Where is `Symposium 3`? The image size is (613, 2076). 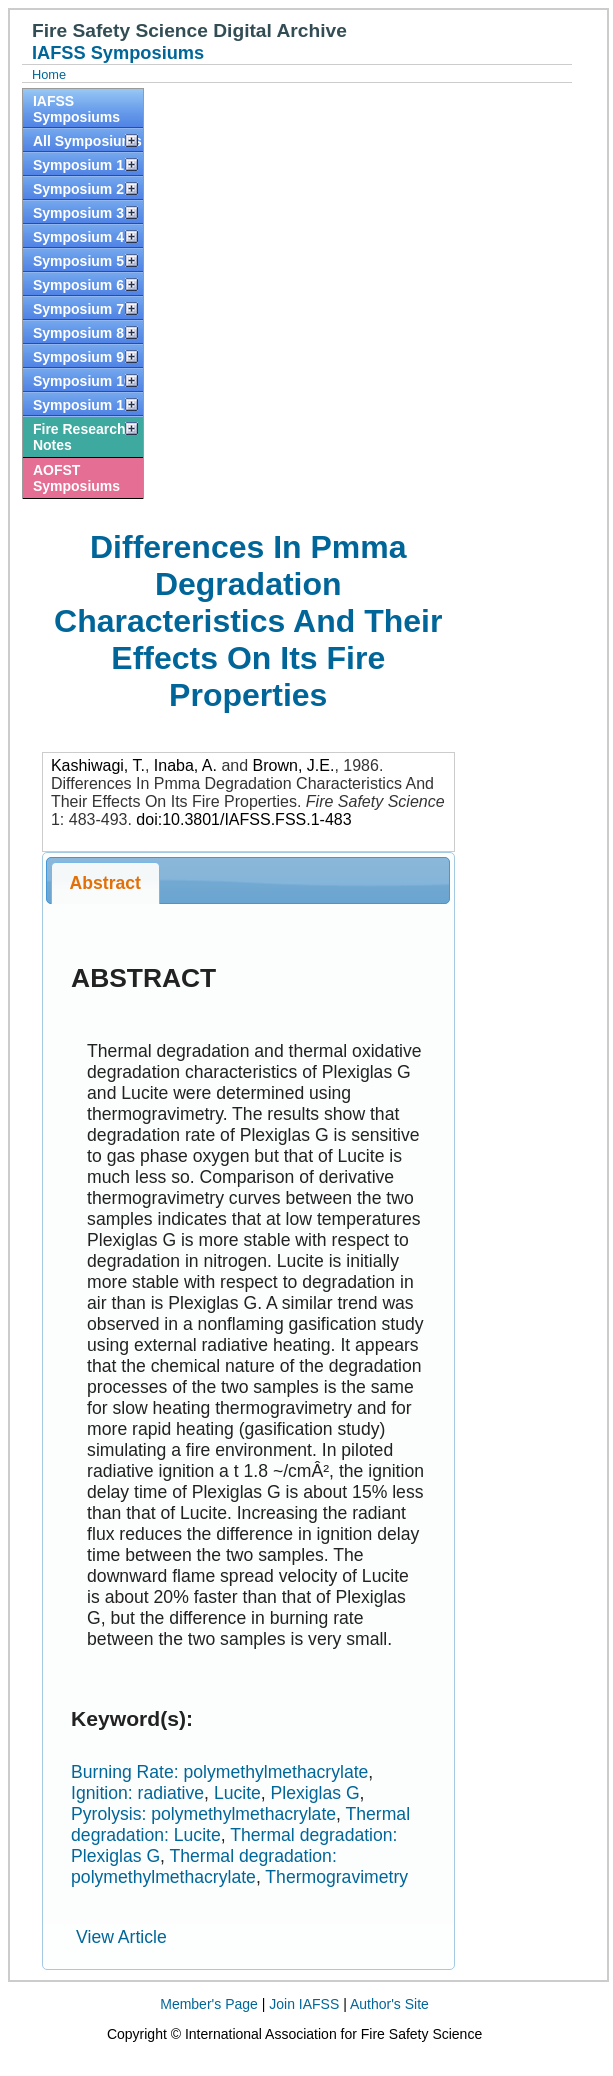 Symposium 3 is located at coordinates (78, 213).